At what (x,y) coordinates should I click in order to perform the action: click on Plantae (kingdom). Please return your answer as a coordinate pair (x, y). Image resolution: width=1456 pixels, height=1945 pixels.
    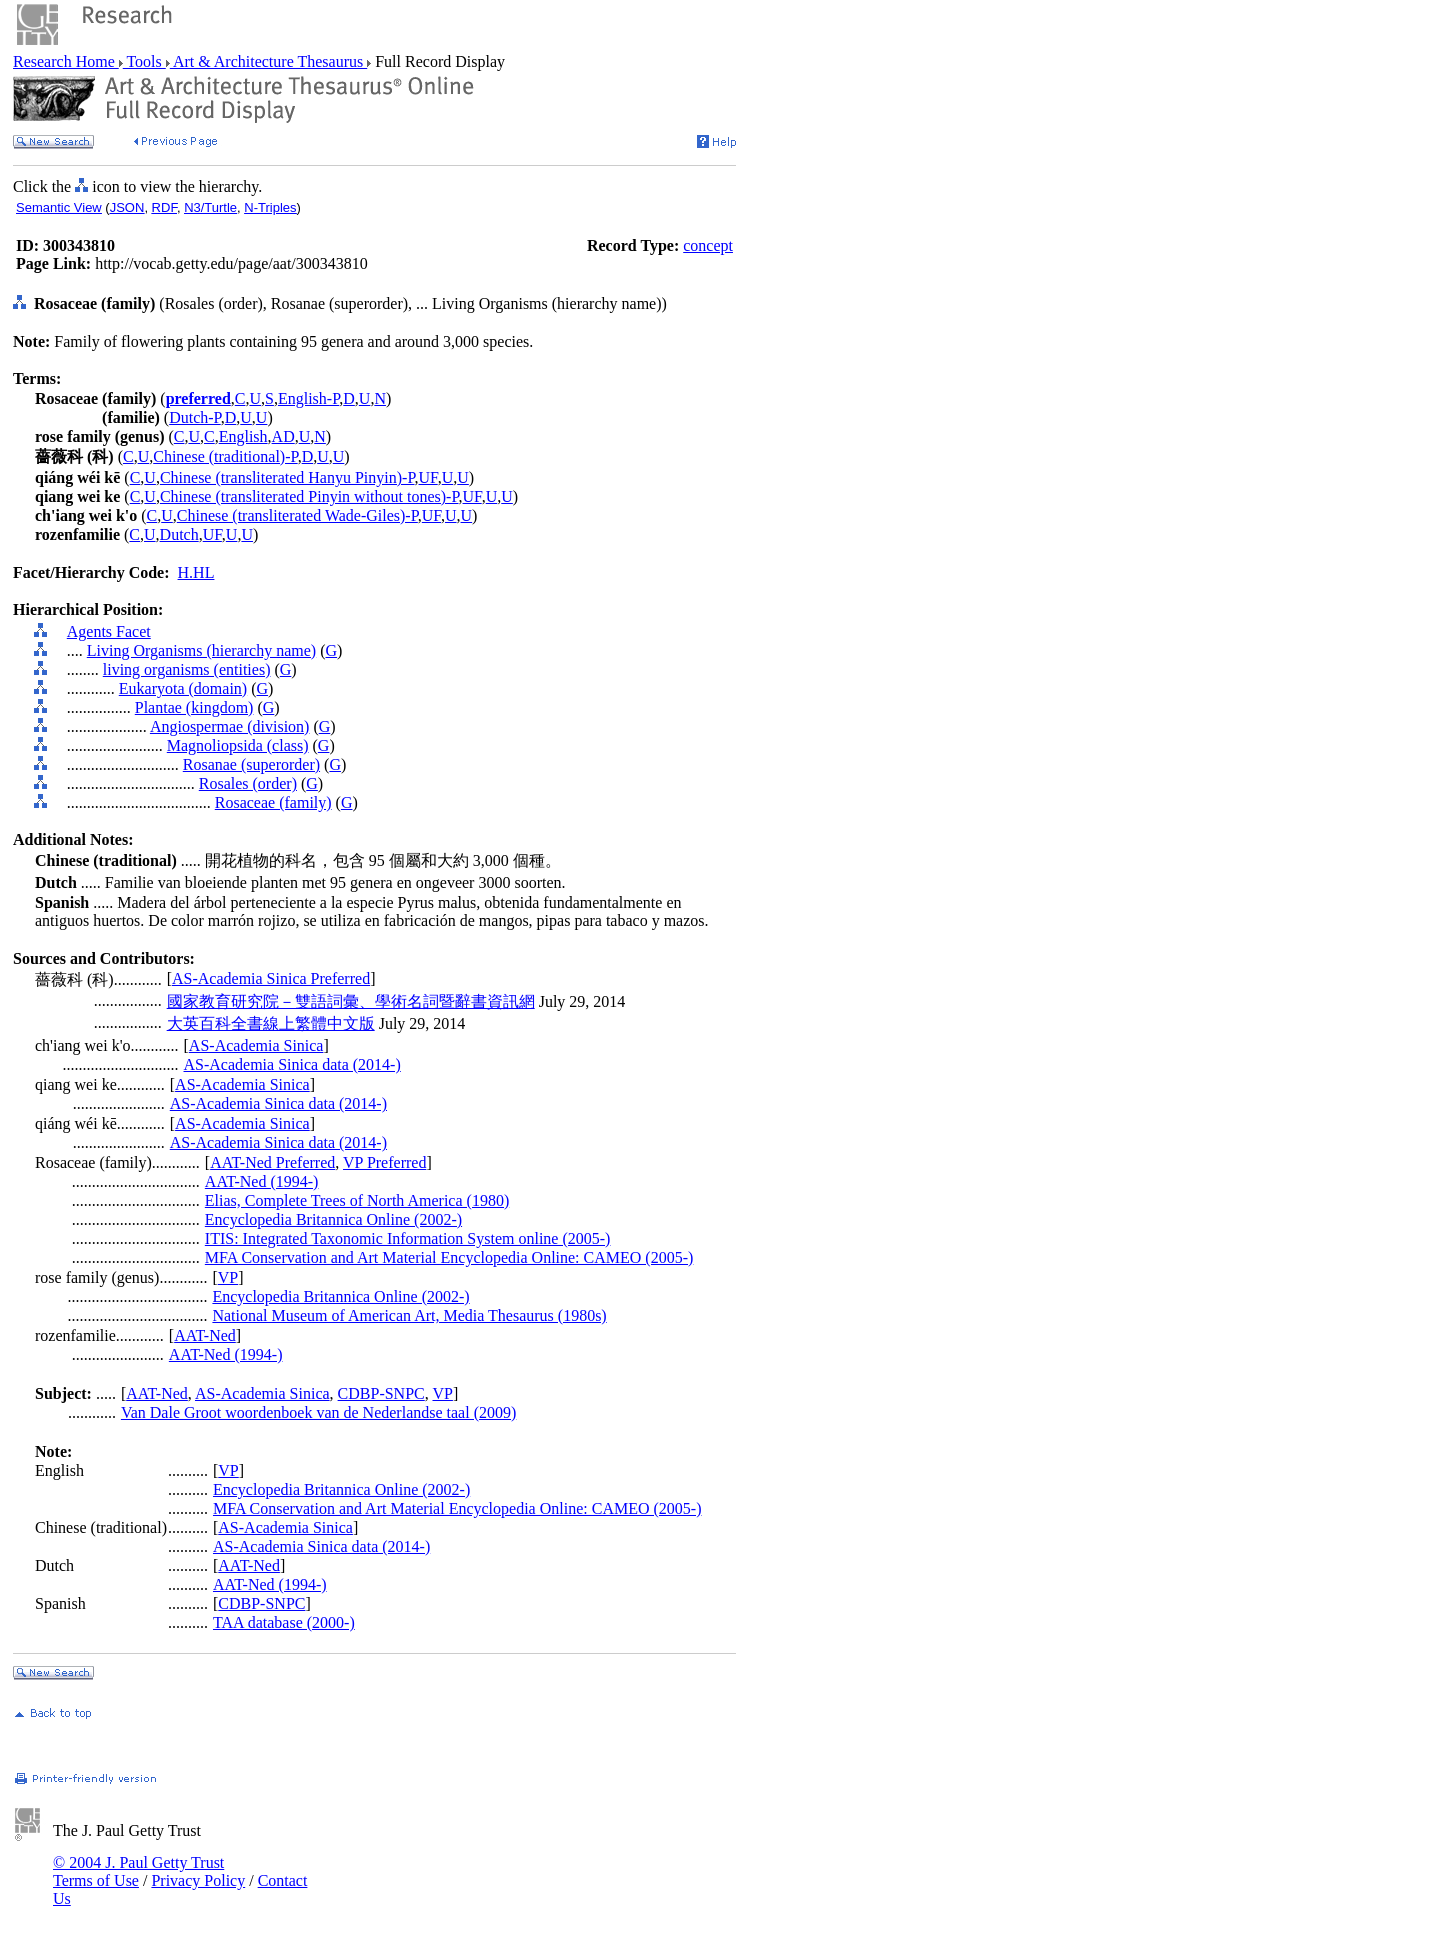
    Looking at the image, I should click on (194, 707).